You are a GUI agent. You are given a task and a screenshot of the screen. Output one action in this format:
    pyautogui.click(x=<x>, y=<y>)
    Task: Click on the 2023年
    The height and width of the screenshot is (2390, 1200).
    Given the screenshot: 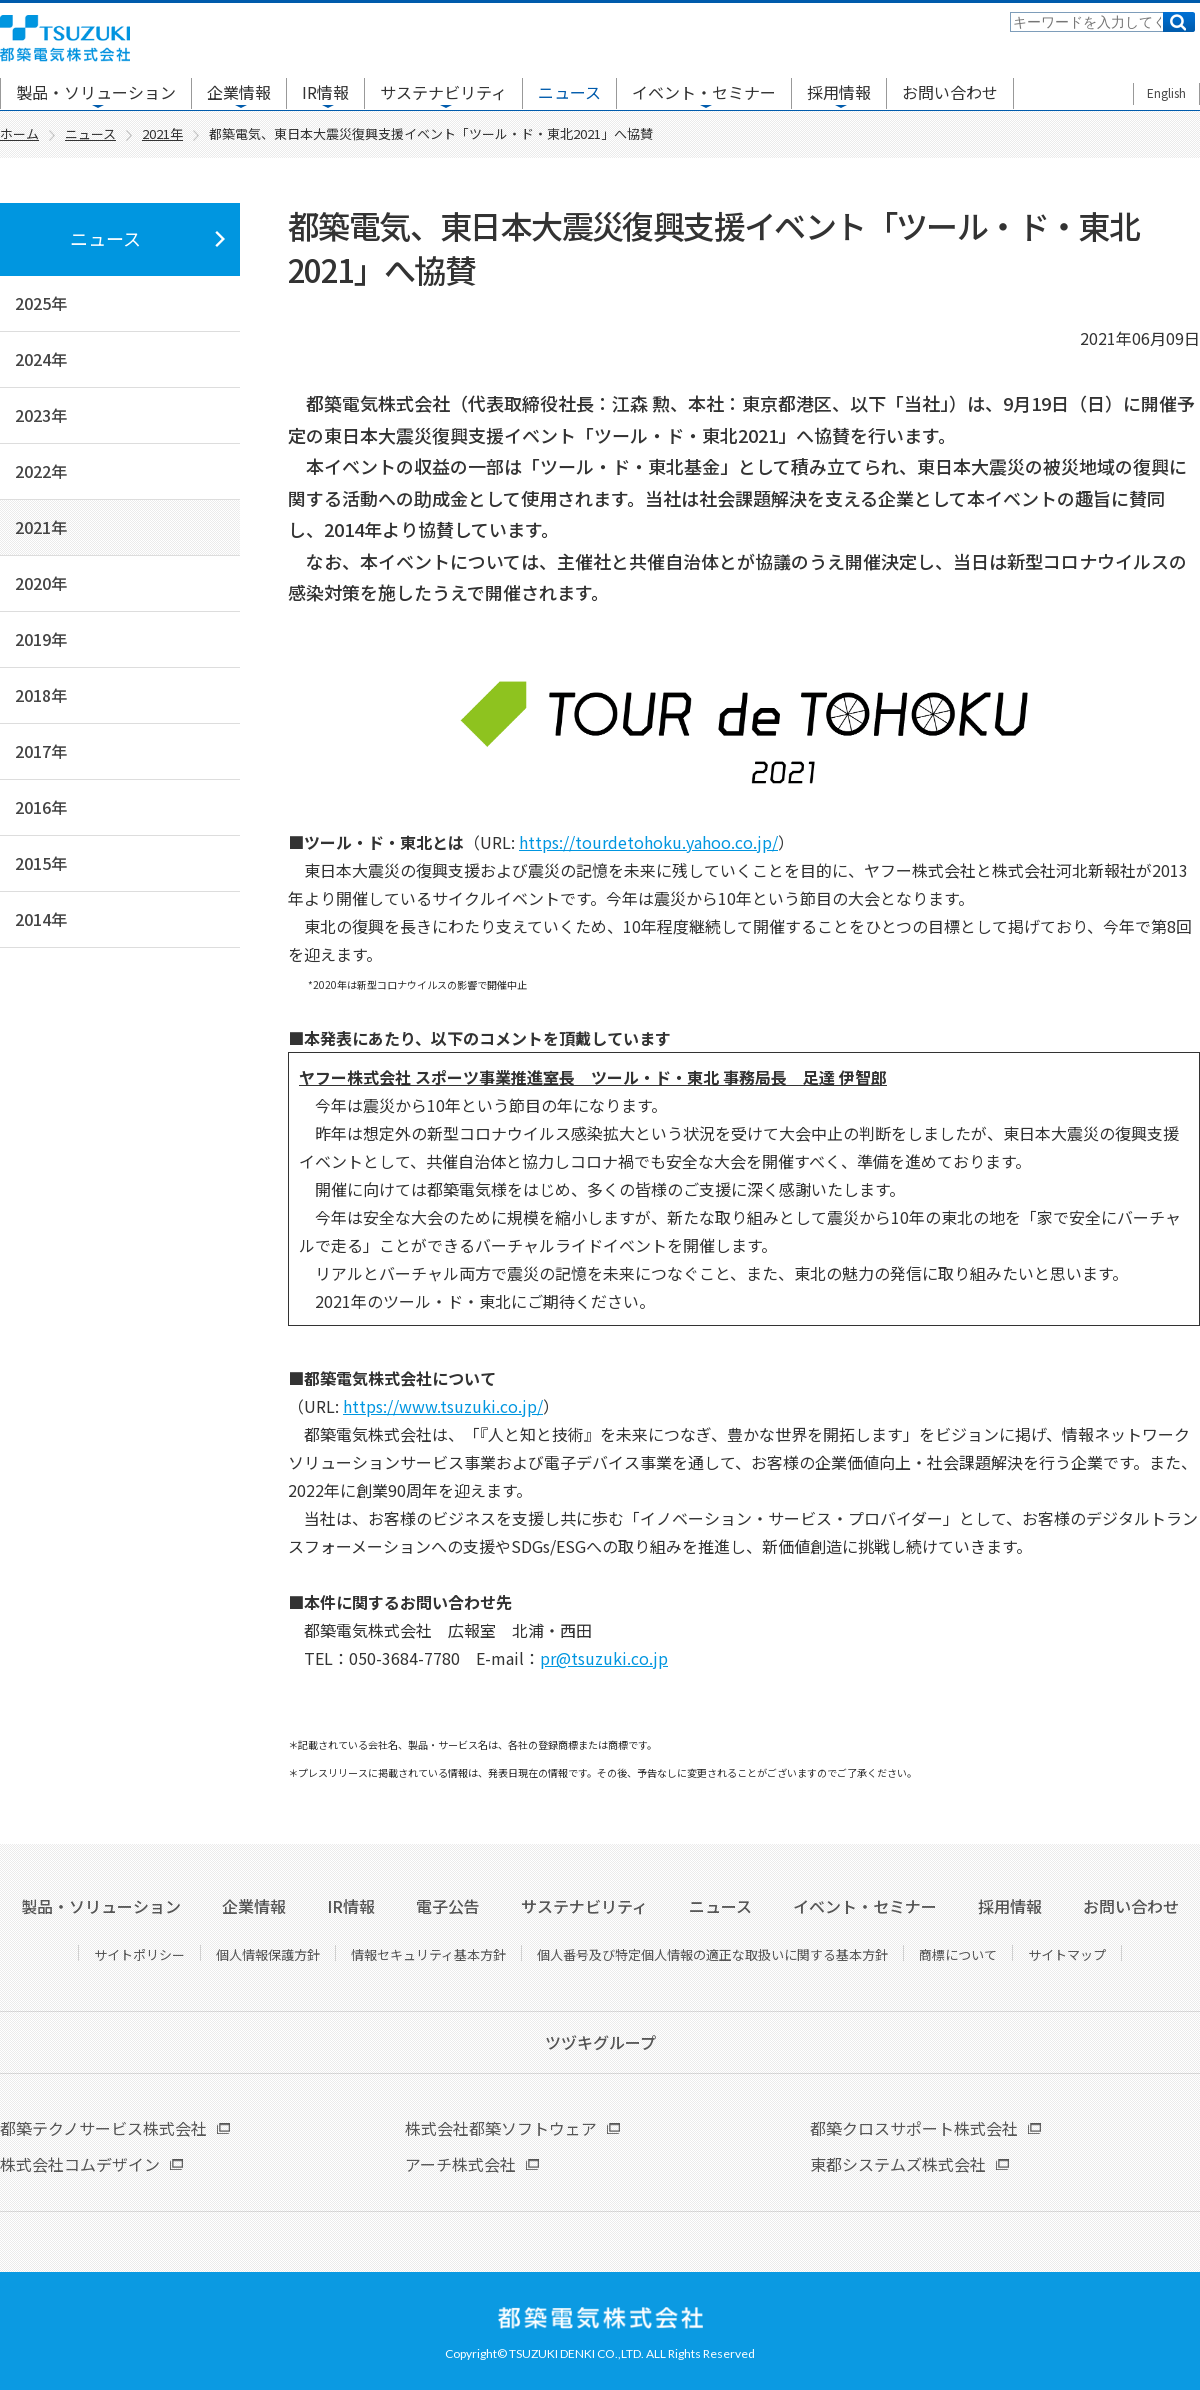 What is the action you would take?
    pyautogui.click(x=41, y=415)
    